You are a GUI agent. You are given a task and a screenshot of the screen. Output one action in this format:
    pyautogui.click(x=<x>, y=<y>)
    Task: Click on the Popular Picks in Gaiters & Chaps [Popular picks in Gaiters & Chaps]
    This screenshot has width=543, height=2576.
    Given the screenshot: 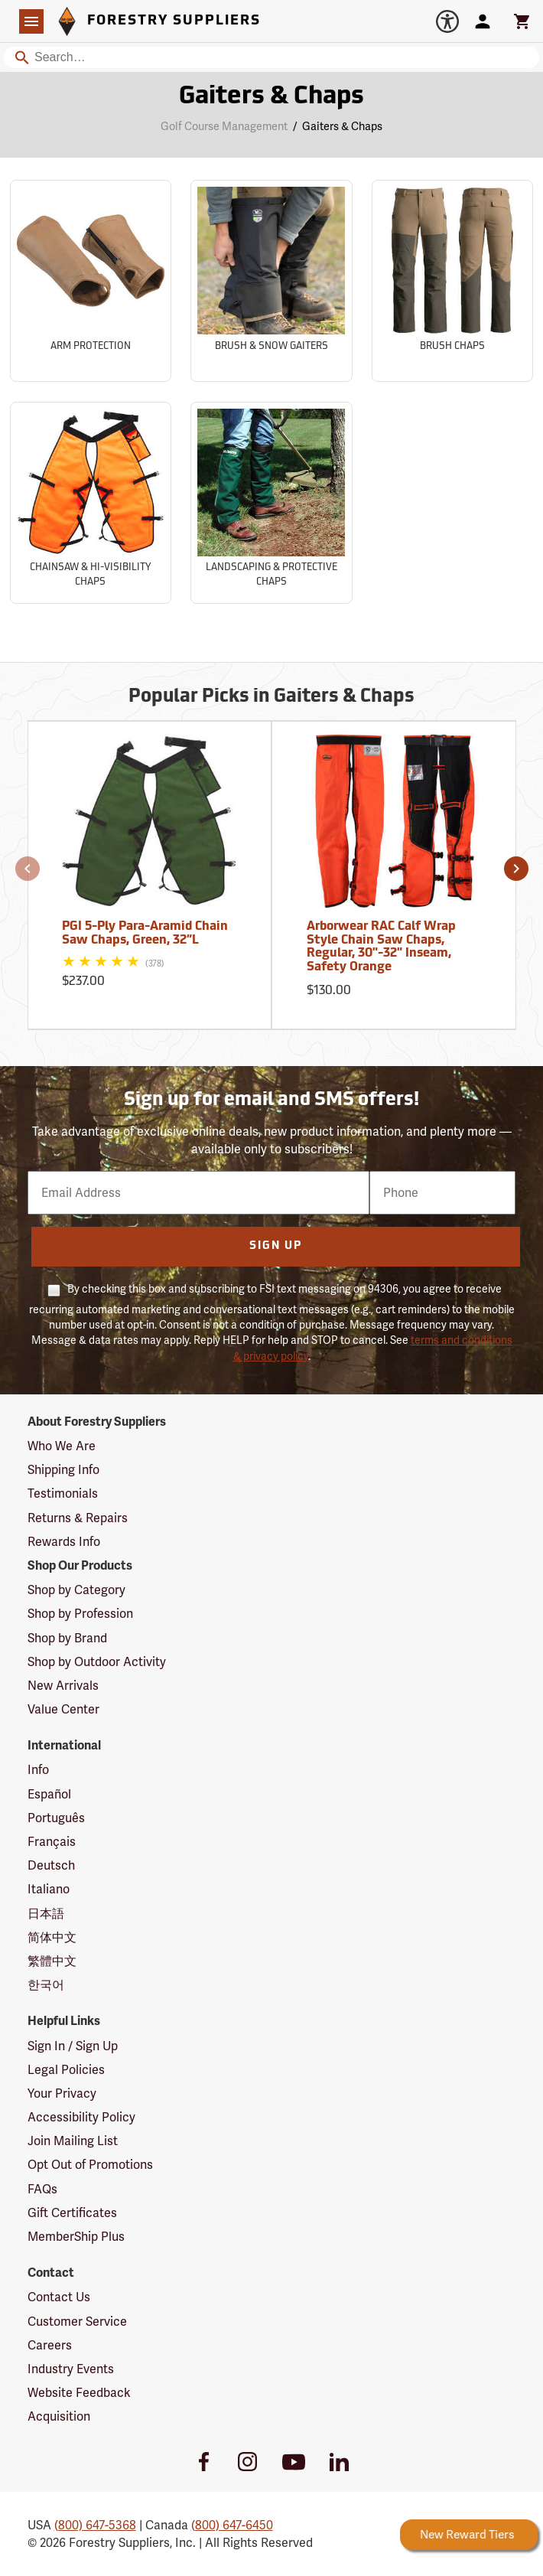 What is the action you would take?
    pyautogui.click(x=271, y=697)
    